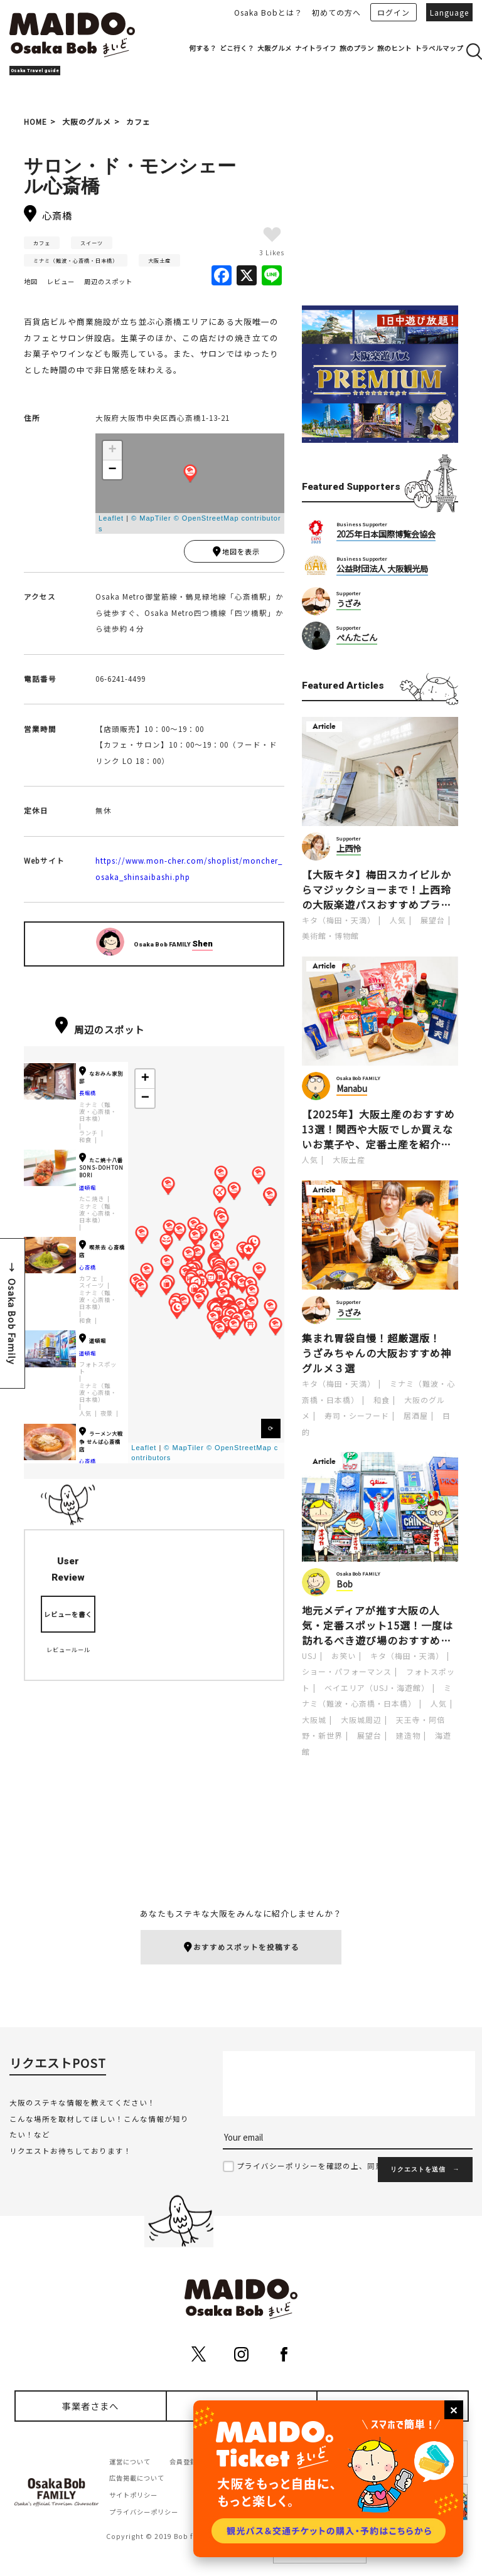 This screenshot has height=2576, width=482. Describe the element at coordinates (138, 121) in the screenshot. I see `カフェ` at that location.